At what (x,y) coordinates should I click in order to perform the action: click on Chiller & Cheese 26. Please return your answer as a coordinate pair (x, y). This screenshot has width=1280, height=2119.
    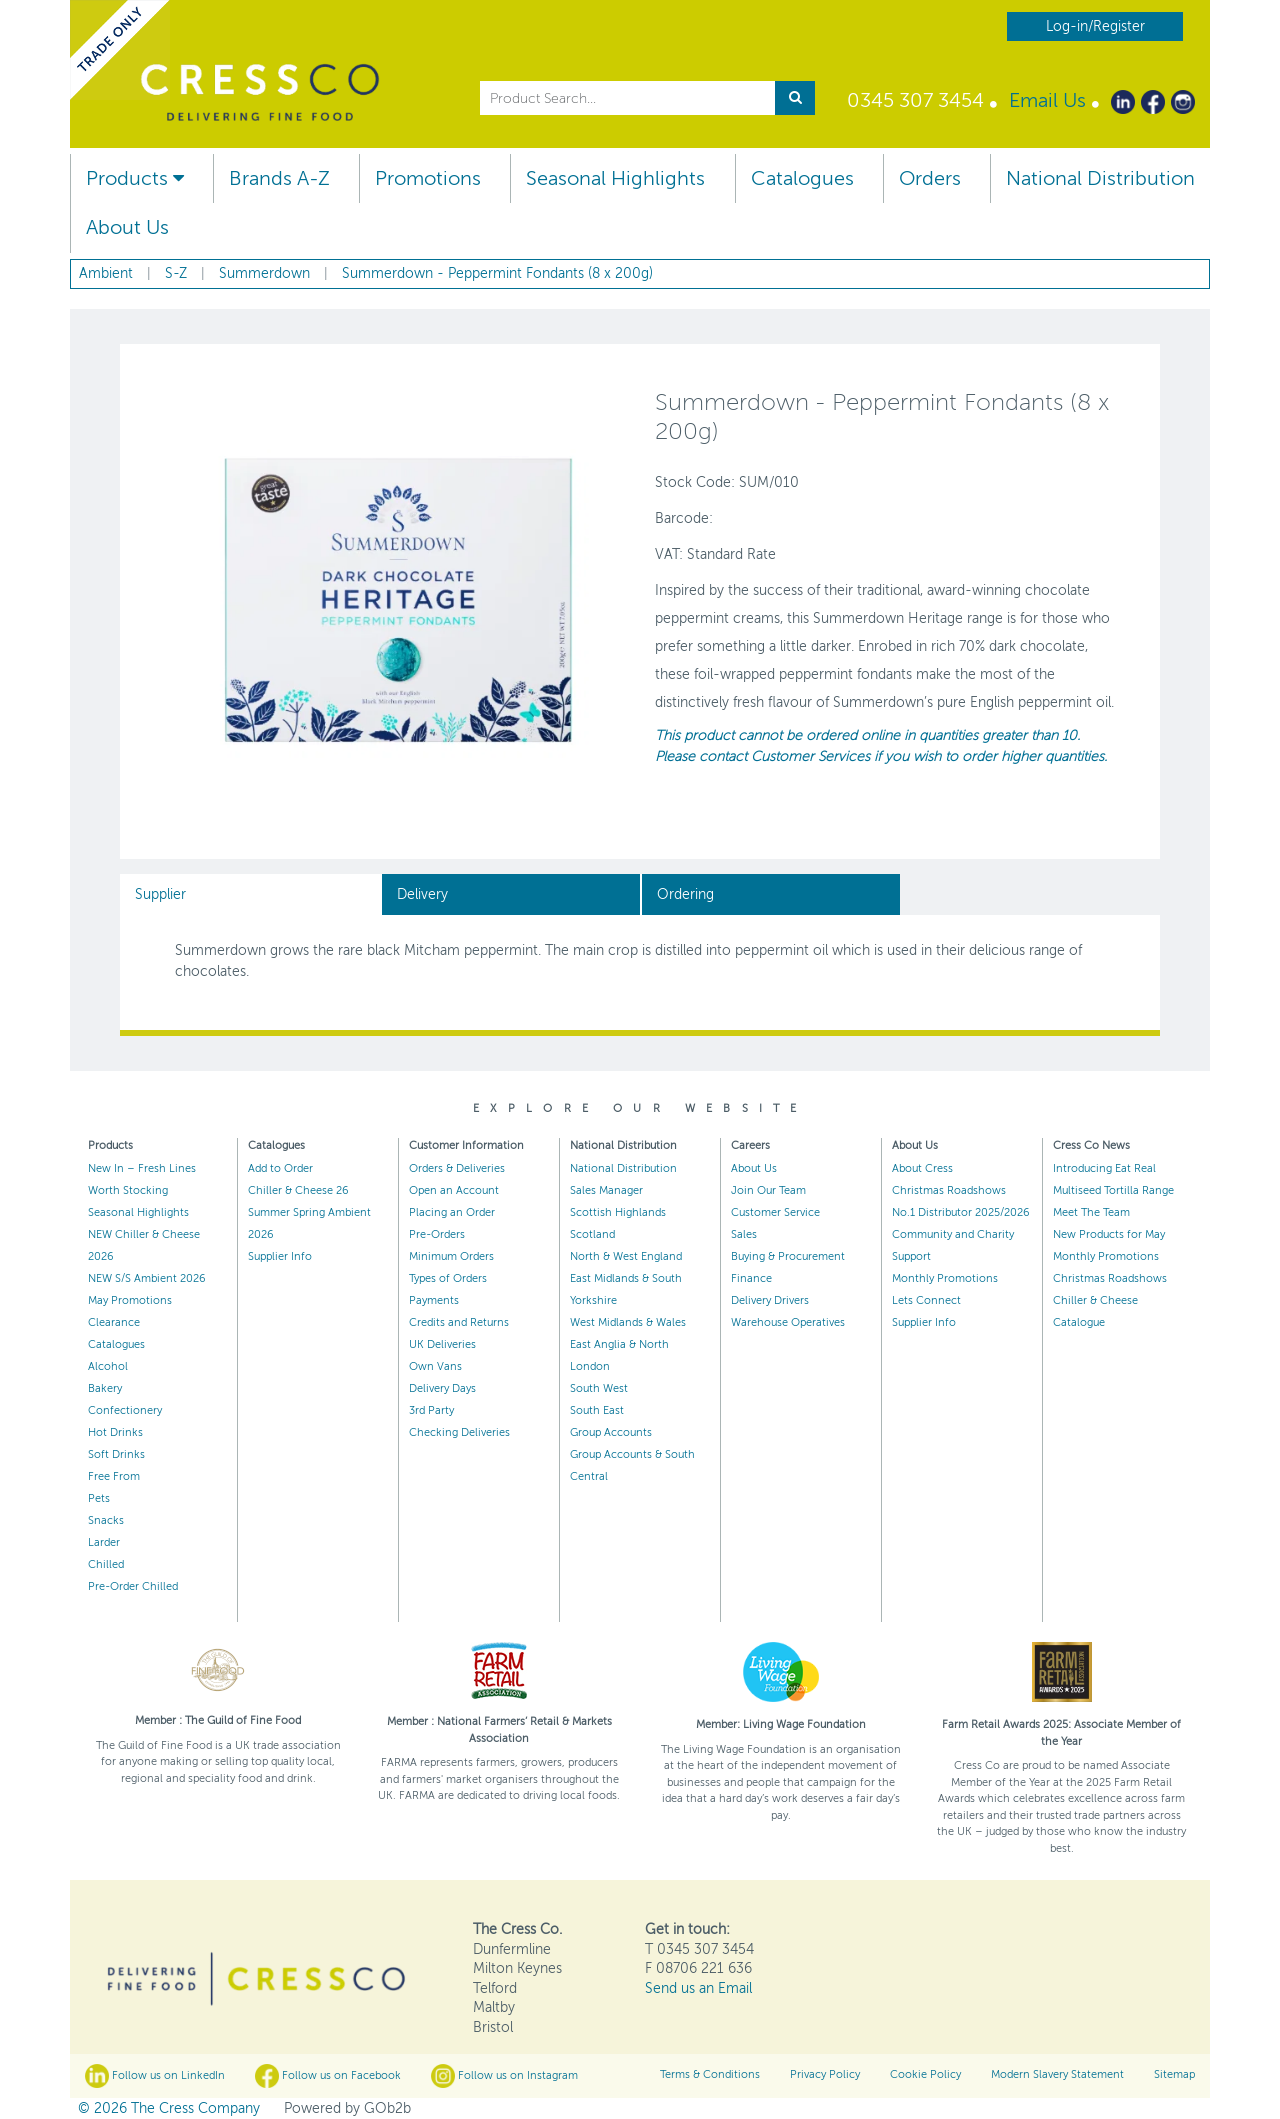
    Looking at the image, I should click on (298, 1190).